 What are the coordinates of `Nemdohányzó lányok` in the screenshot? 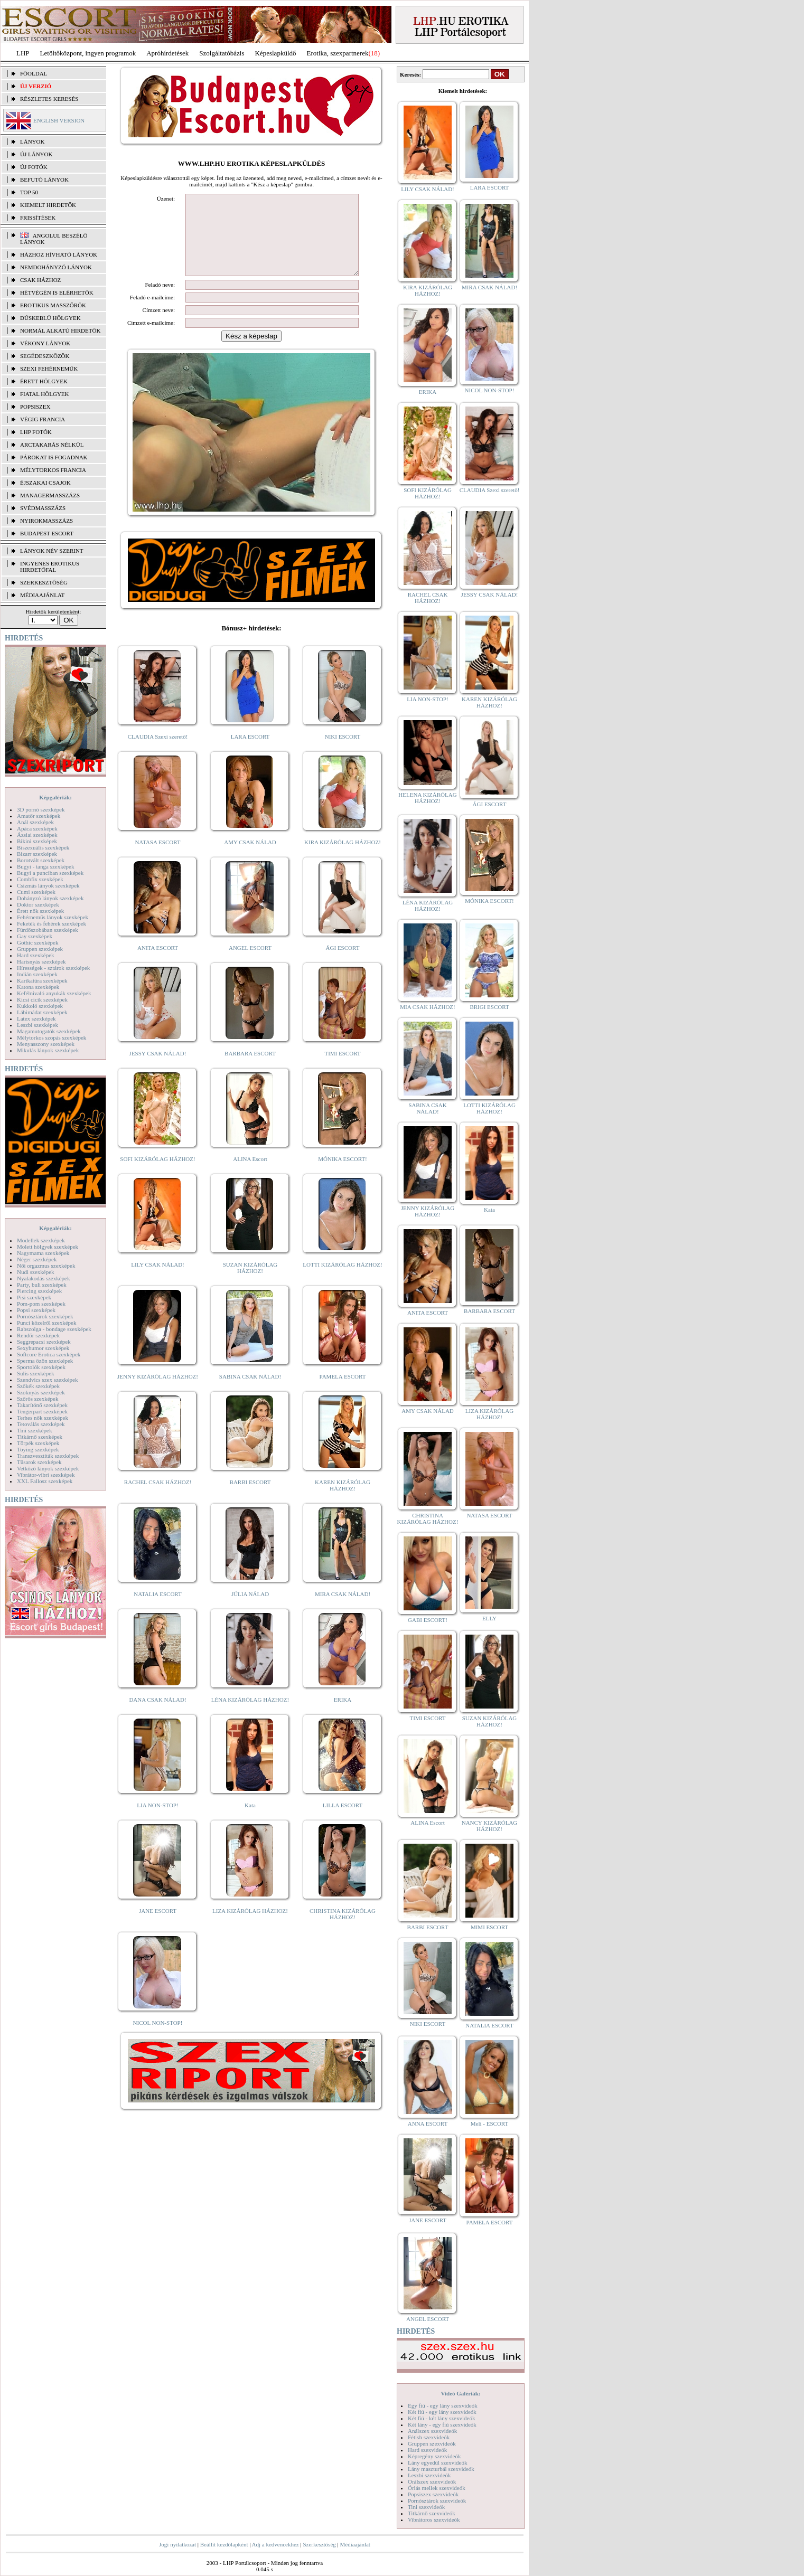 It's located at (56, 267).